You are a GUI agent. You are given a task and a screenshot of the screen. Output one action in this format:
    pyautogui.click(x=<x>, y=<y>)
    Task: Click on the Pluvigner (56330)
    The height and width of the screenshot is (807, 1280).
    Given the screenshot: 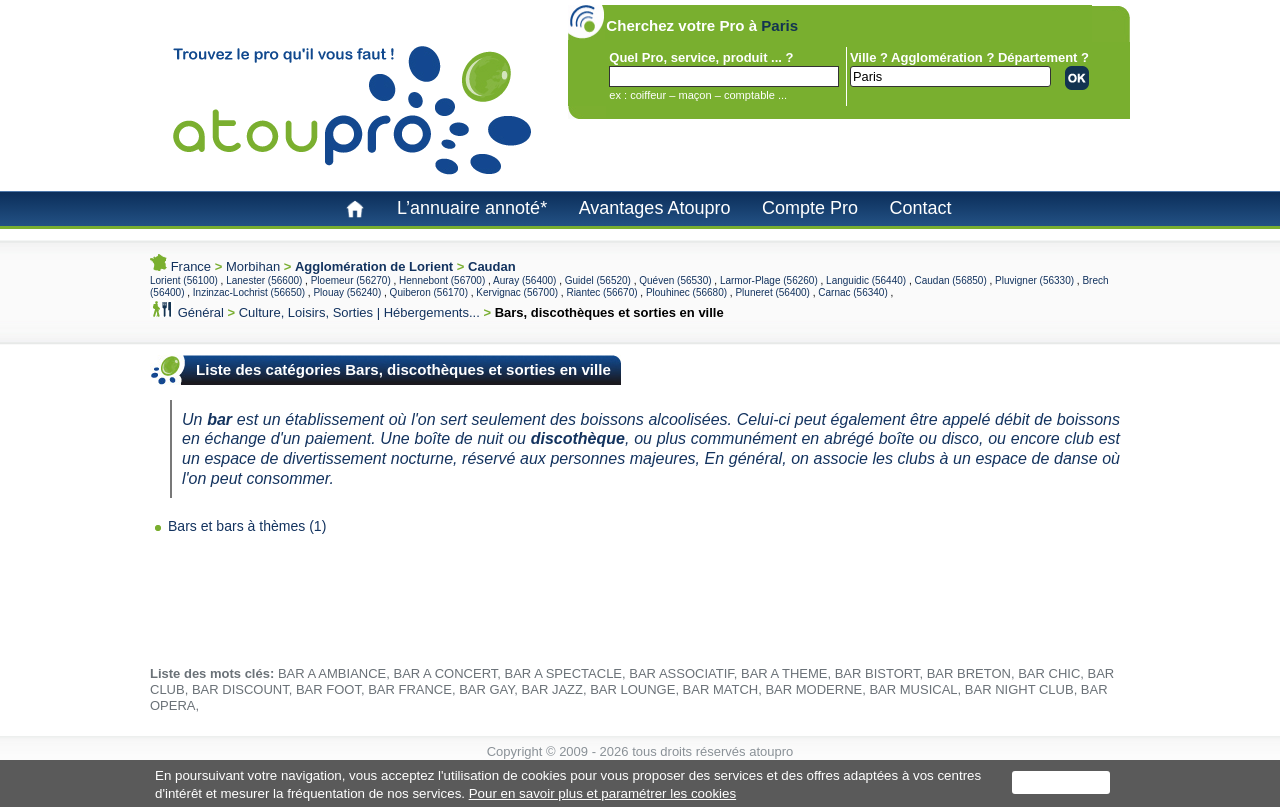 What is the action you would take?
    pyautogui.click(x=1034, y=280)
    